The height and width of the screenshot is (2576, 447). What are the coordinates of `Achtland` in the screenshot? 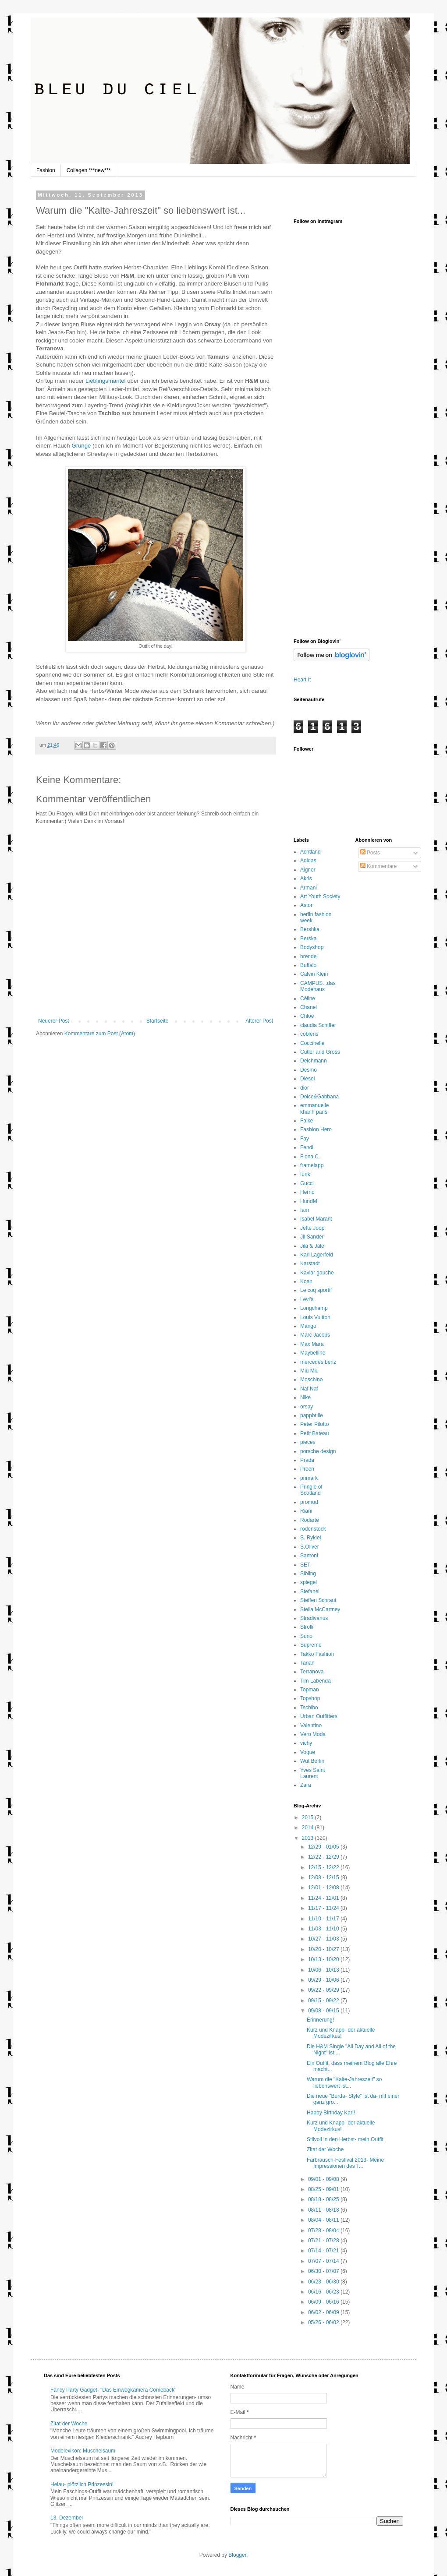 It's located at (310, 852).